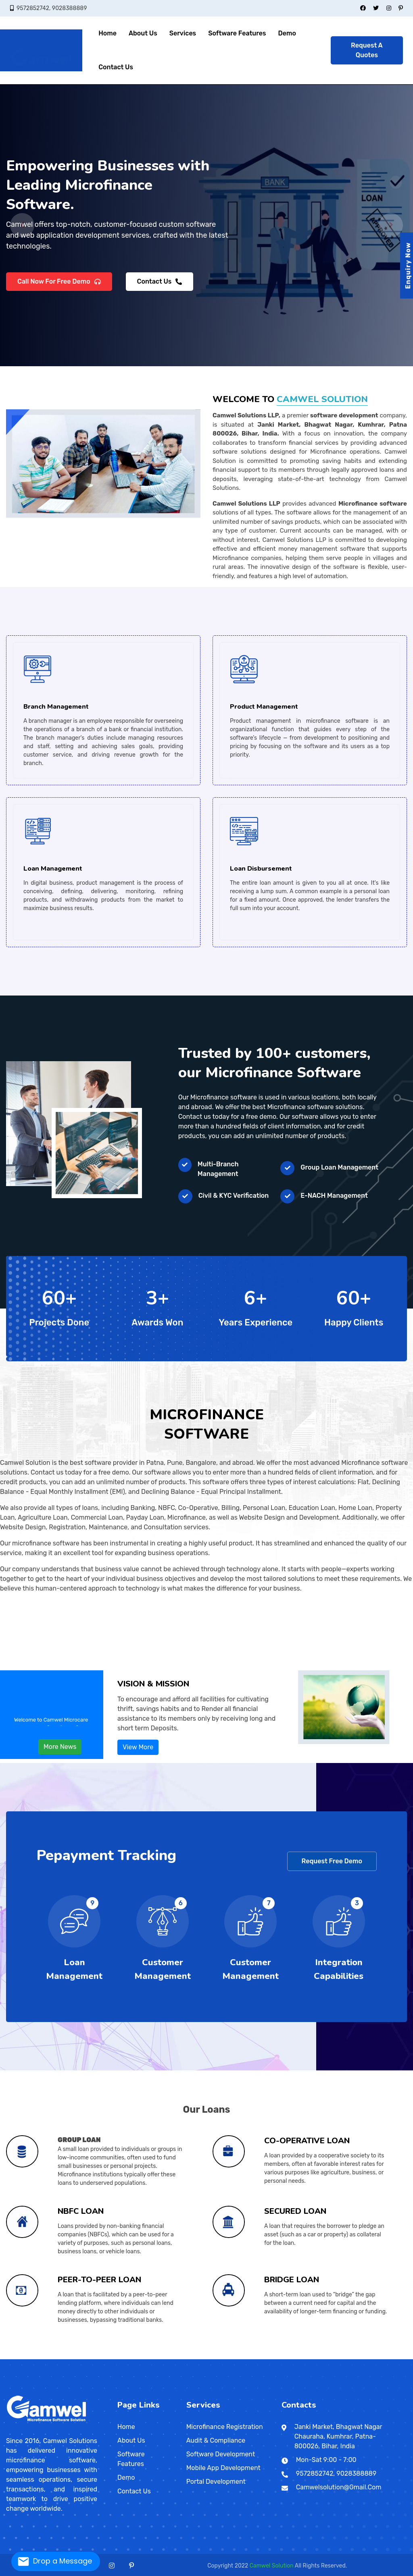 This screenshot has width=413, height=2576. What do you see at coordinates (104, 2357) in the screenshot?
I see `Valsad` at bounding box center [104, 2357].